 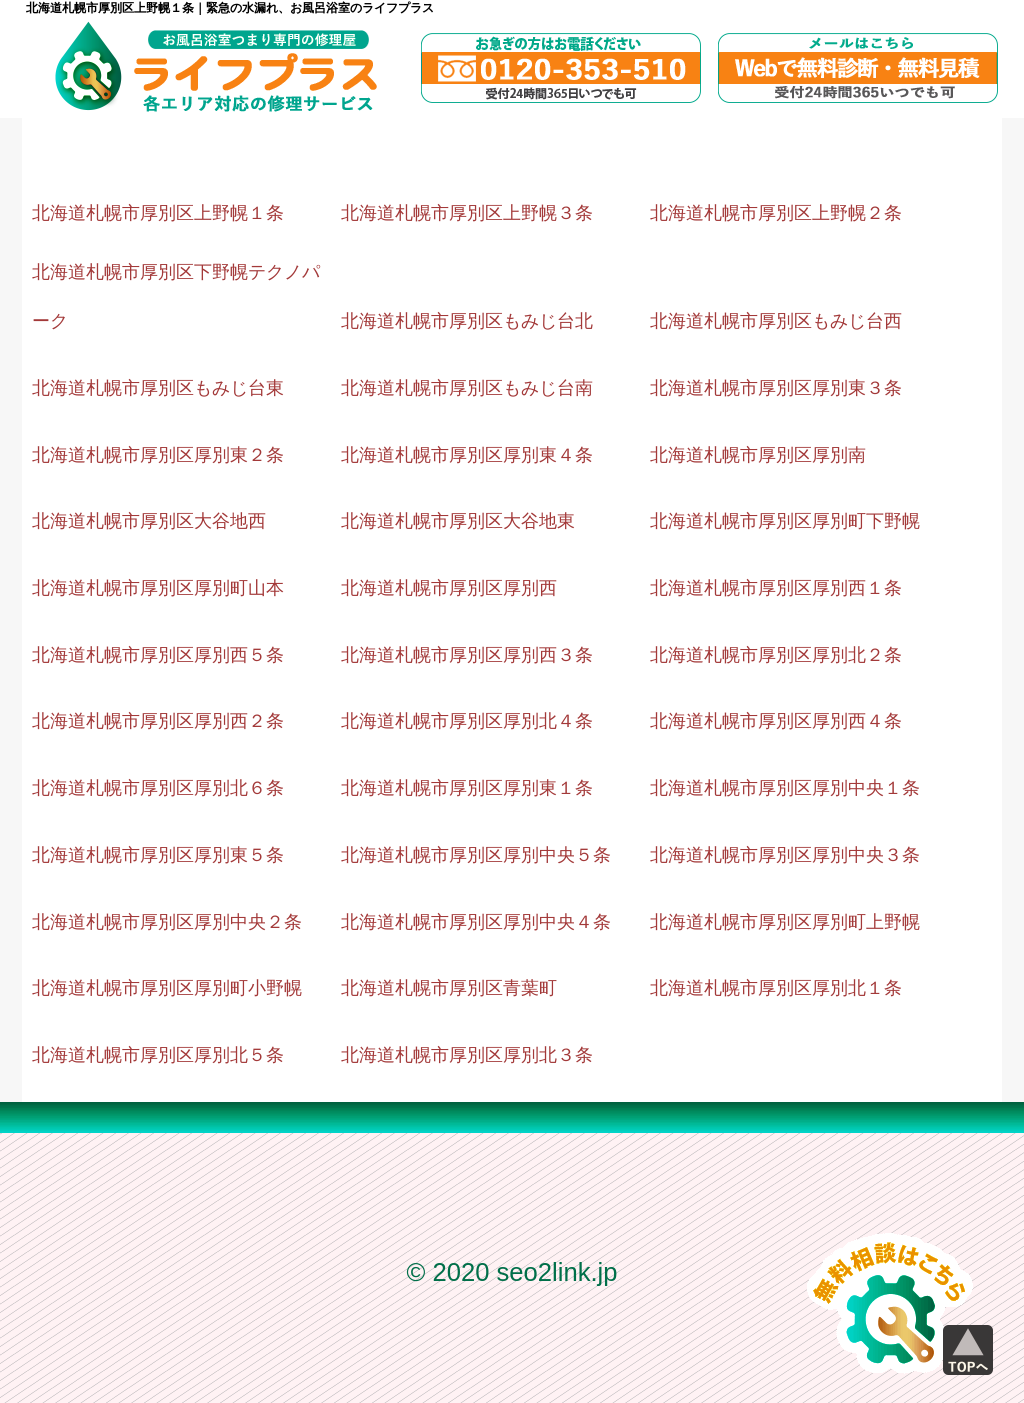 What do you see at coordinates (449, 988) in the screenshot?
I see `北海道札幌市厚別区青葉町` at bounding box center [449, 988].